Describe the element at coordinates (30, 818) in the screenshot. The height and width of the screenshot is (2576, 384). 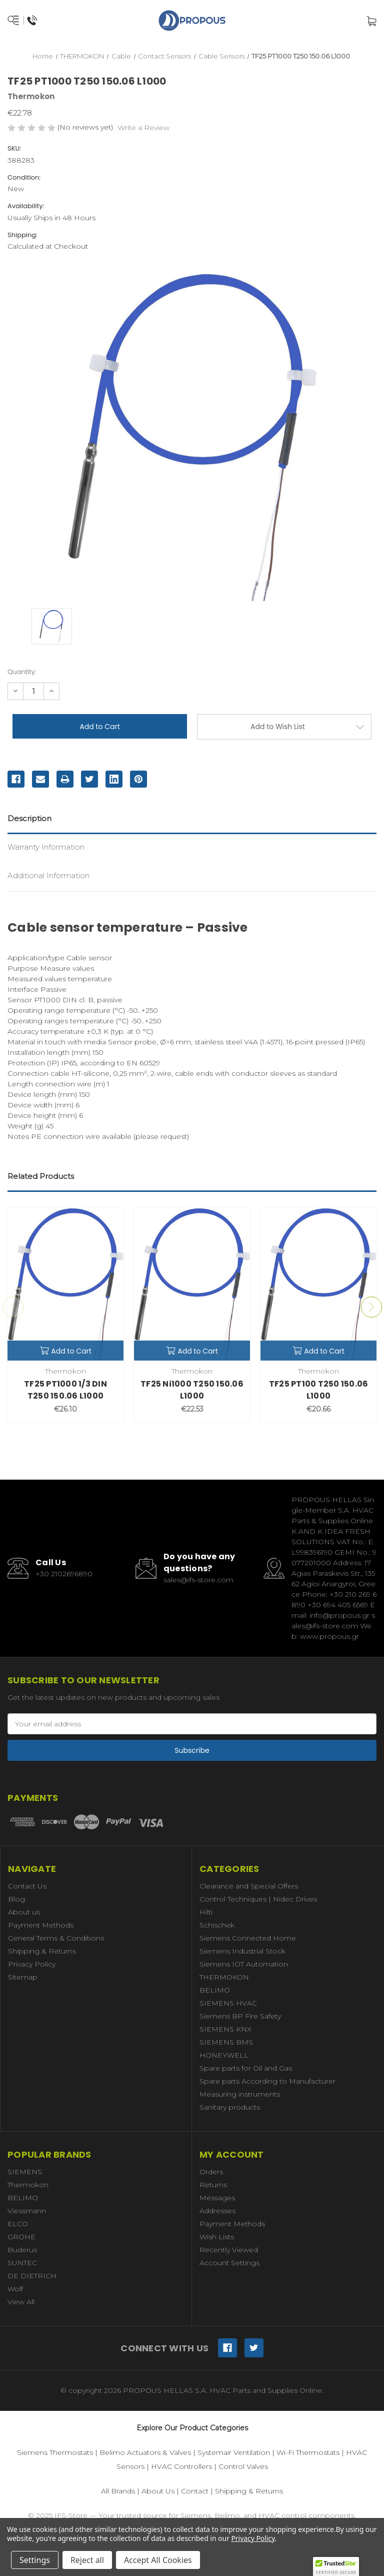
I see `Description` at that location.